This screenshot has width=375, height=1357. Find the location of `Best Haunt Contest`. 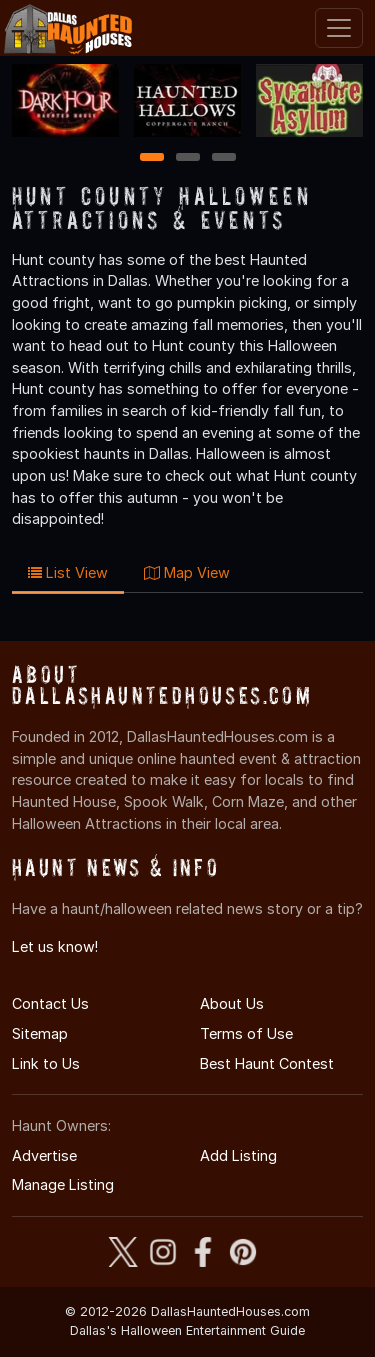

Best Haunt Contest is located at coordinates (267, 1063).